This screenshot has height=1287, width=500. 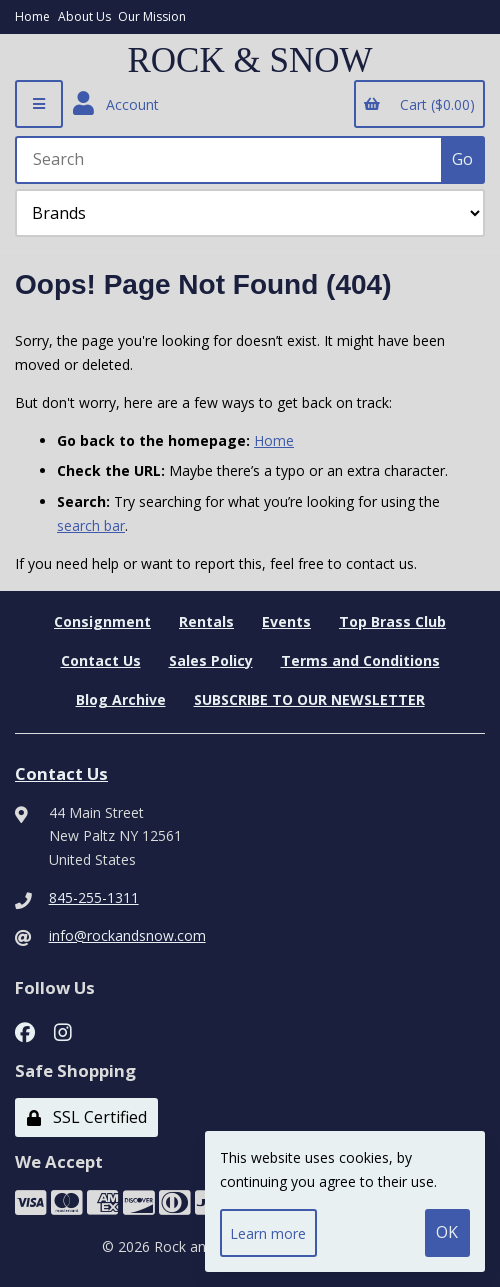 What do you see at coordinates (152, 16) in the screenshot?
I see `Our Mission` at bounding box center [152, 16].